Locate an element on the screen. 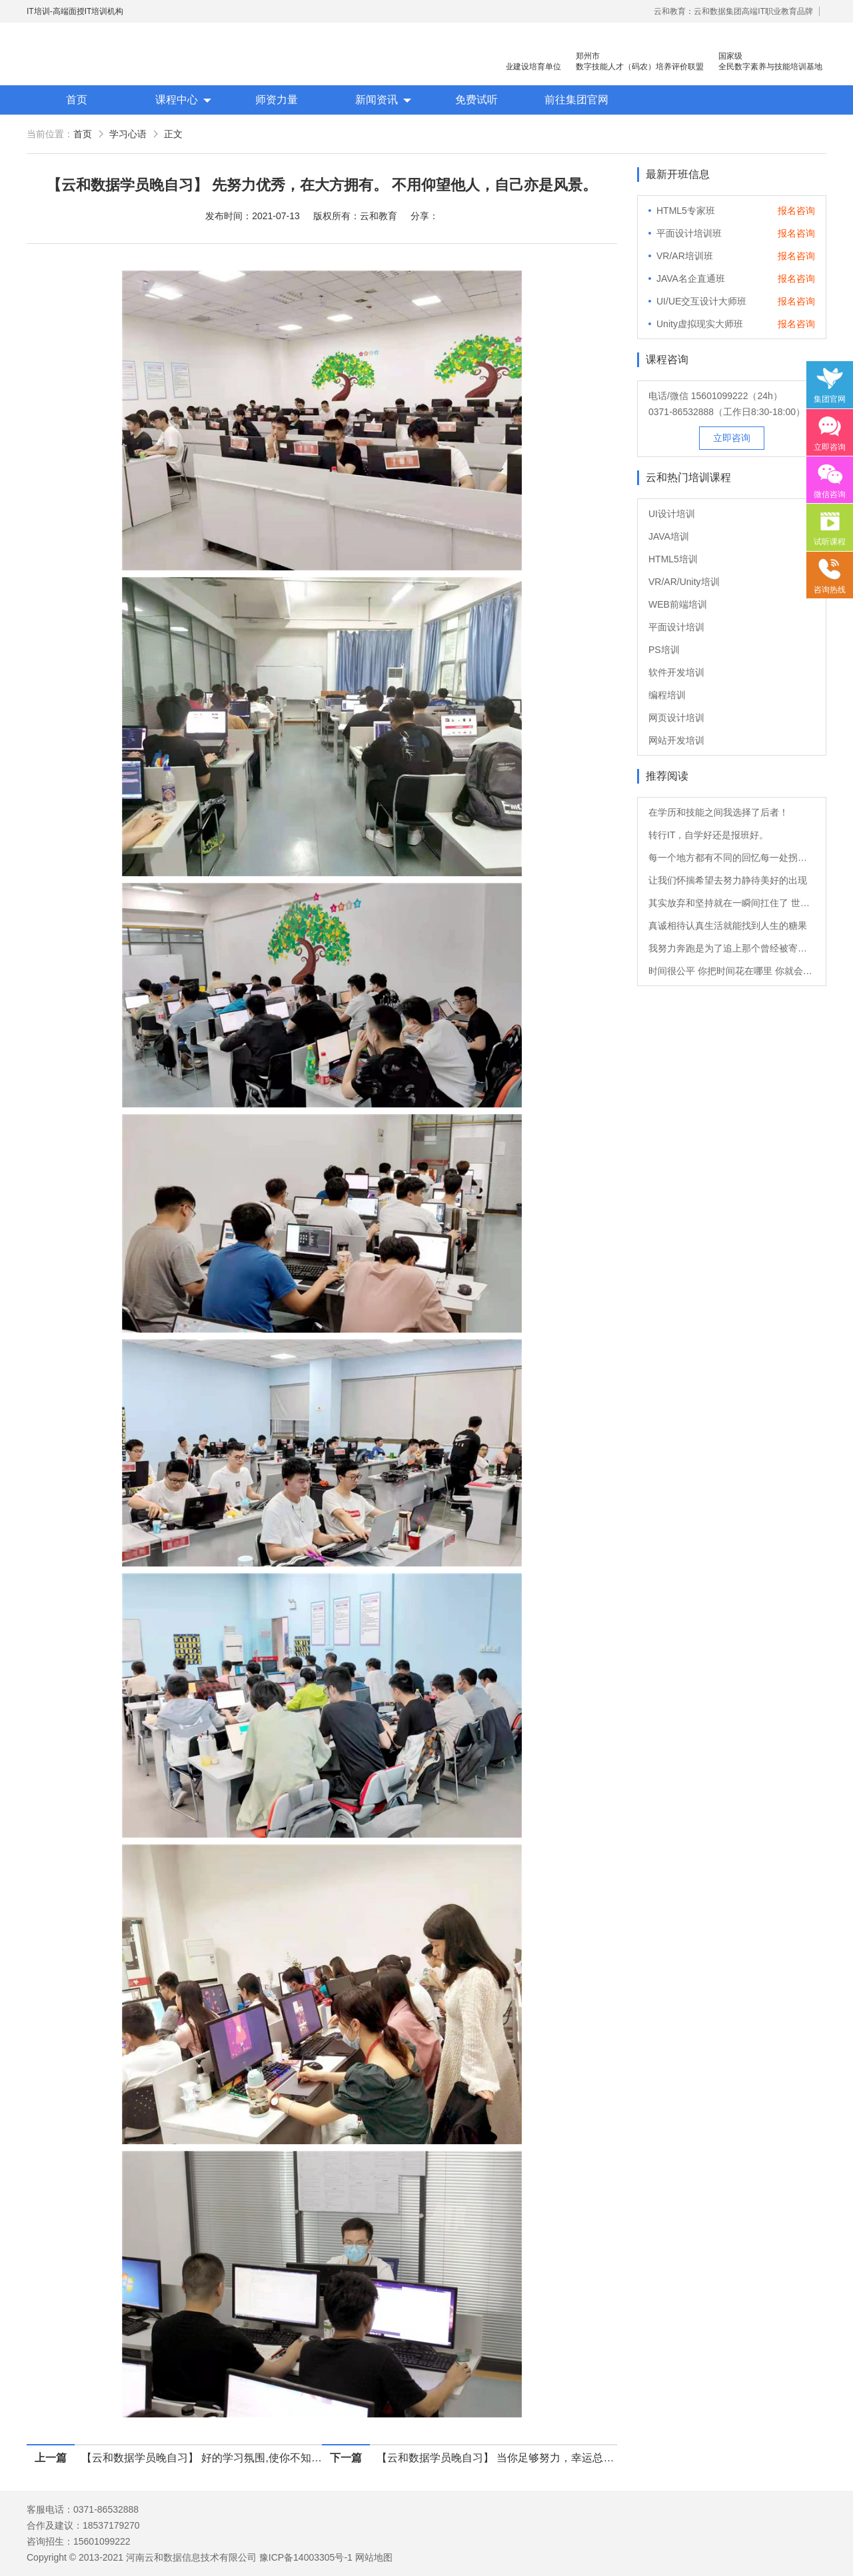 This screenshot has height=2576, width=853. Unity虚拟现实大师班 is located at coordinates (699, 324).